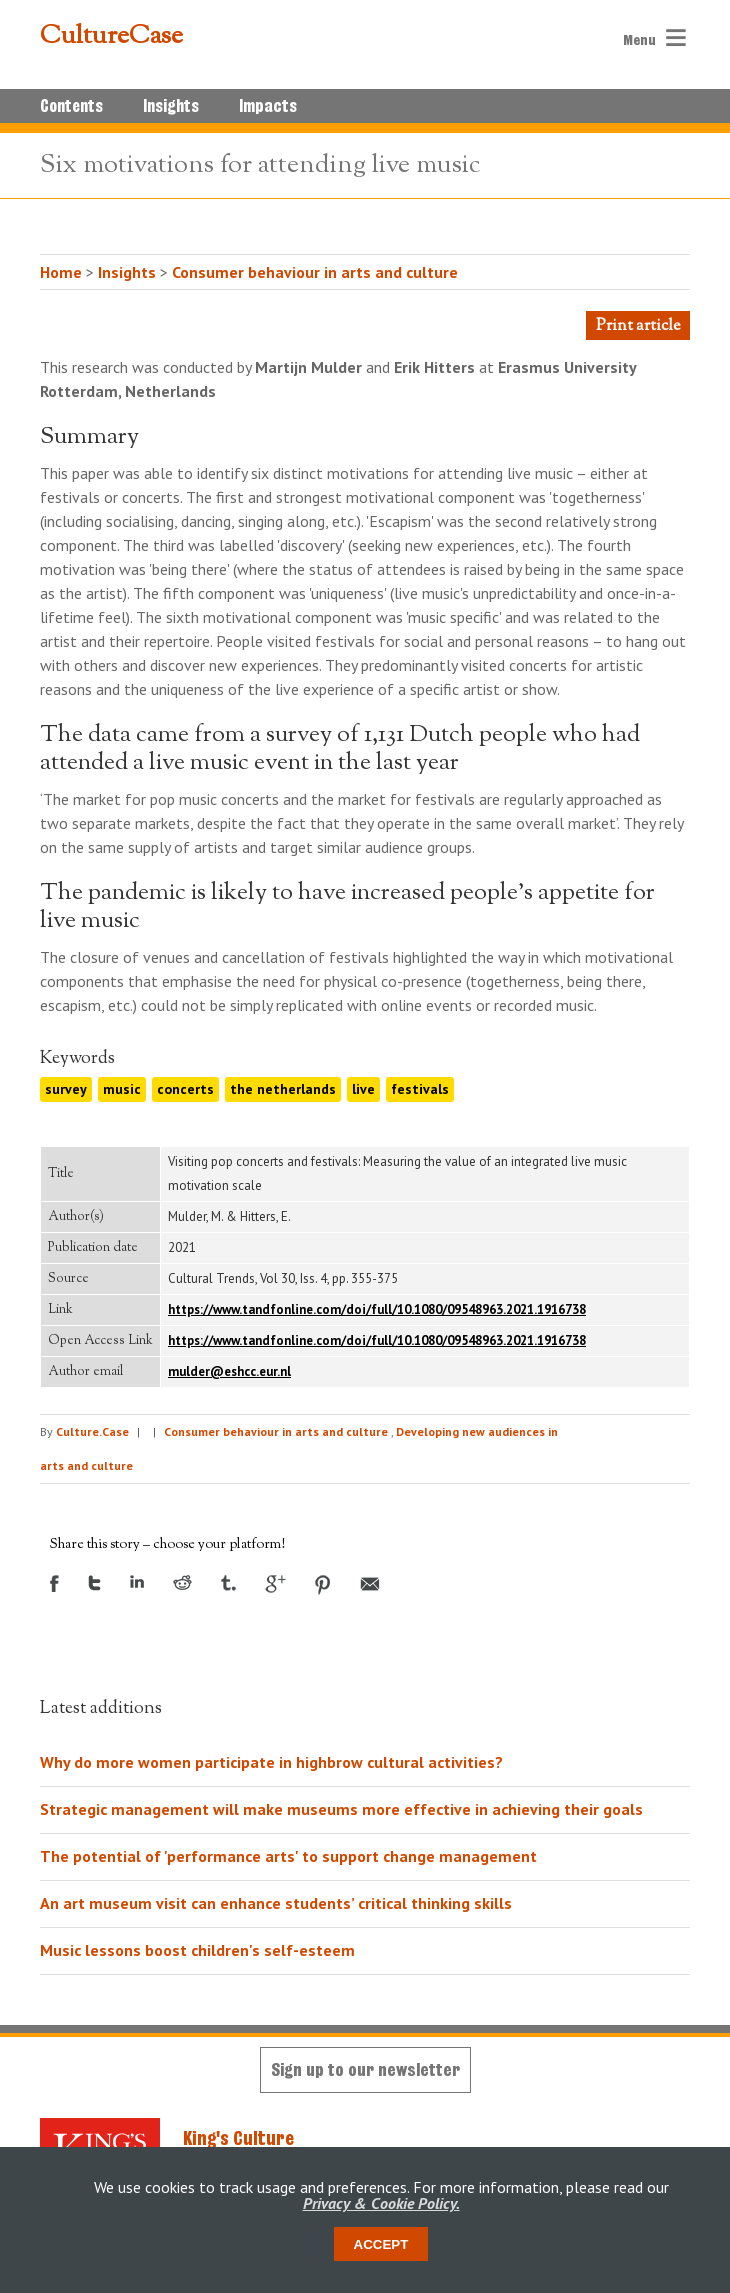 Image resolution: width=730 pixels, height=2293 pixels. Describe the element at coordinates (638, 326) in the screenshot. I see `Print article` at that location.